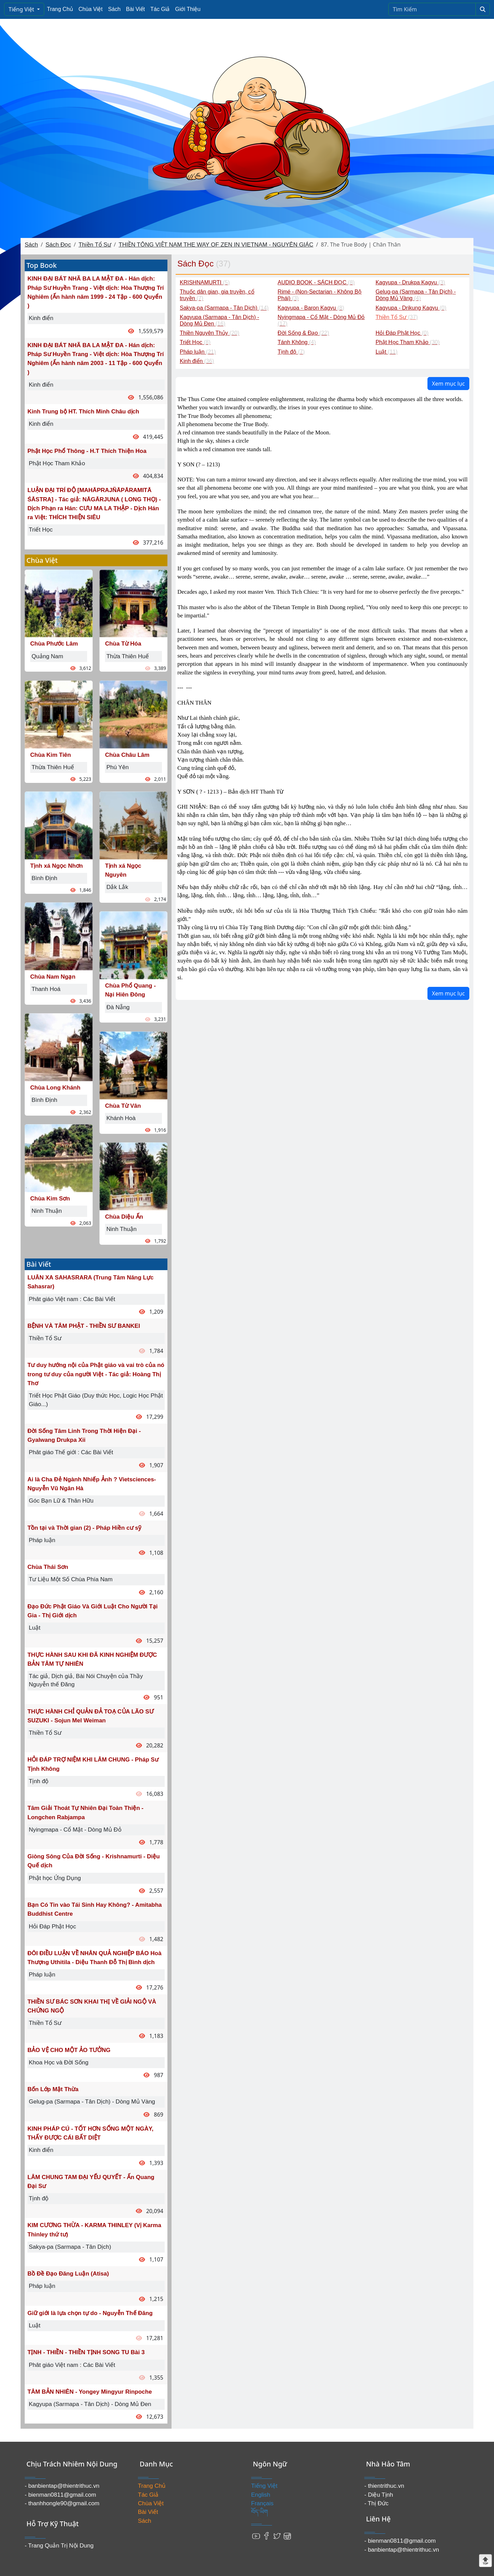 The width and height of the screenshot is (494, 2576). Describe the element at coordinates (114, 9) in the screenshot. I see `Sách` at that location.